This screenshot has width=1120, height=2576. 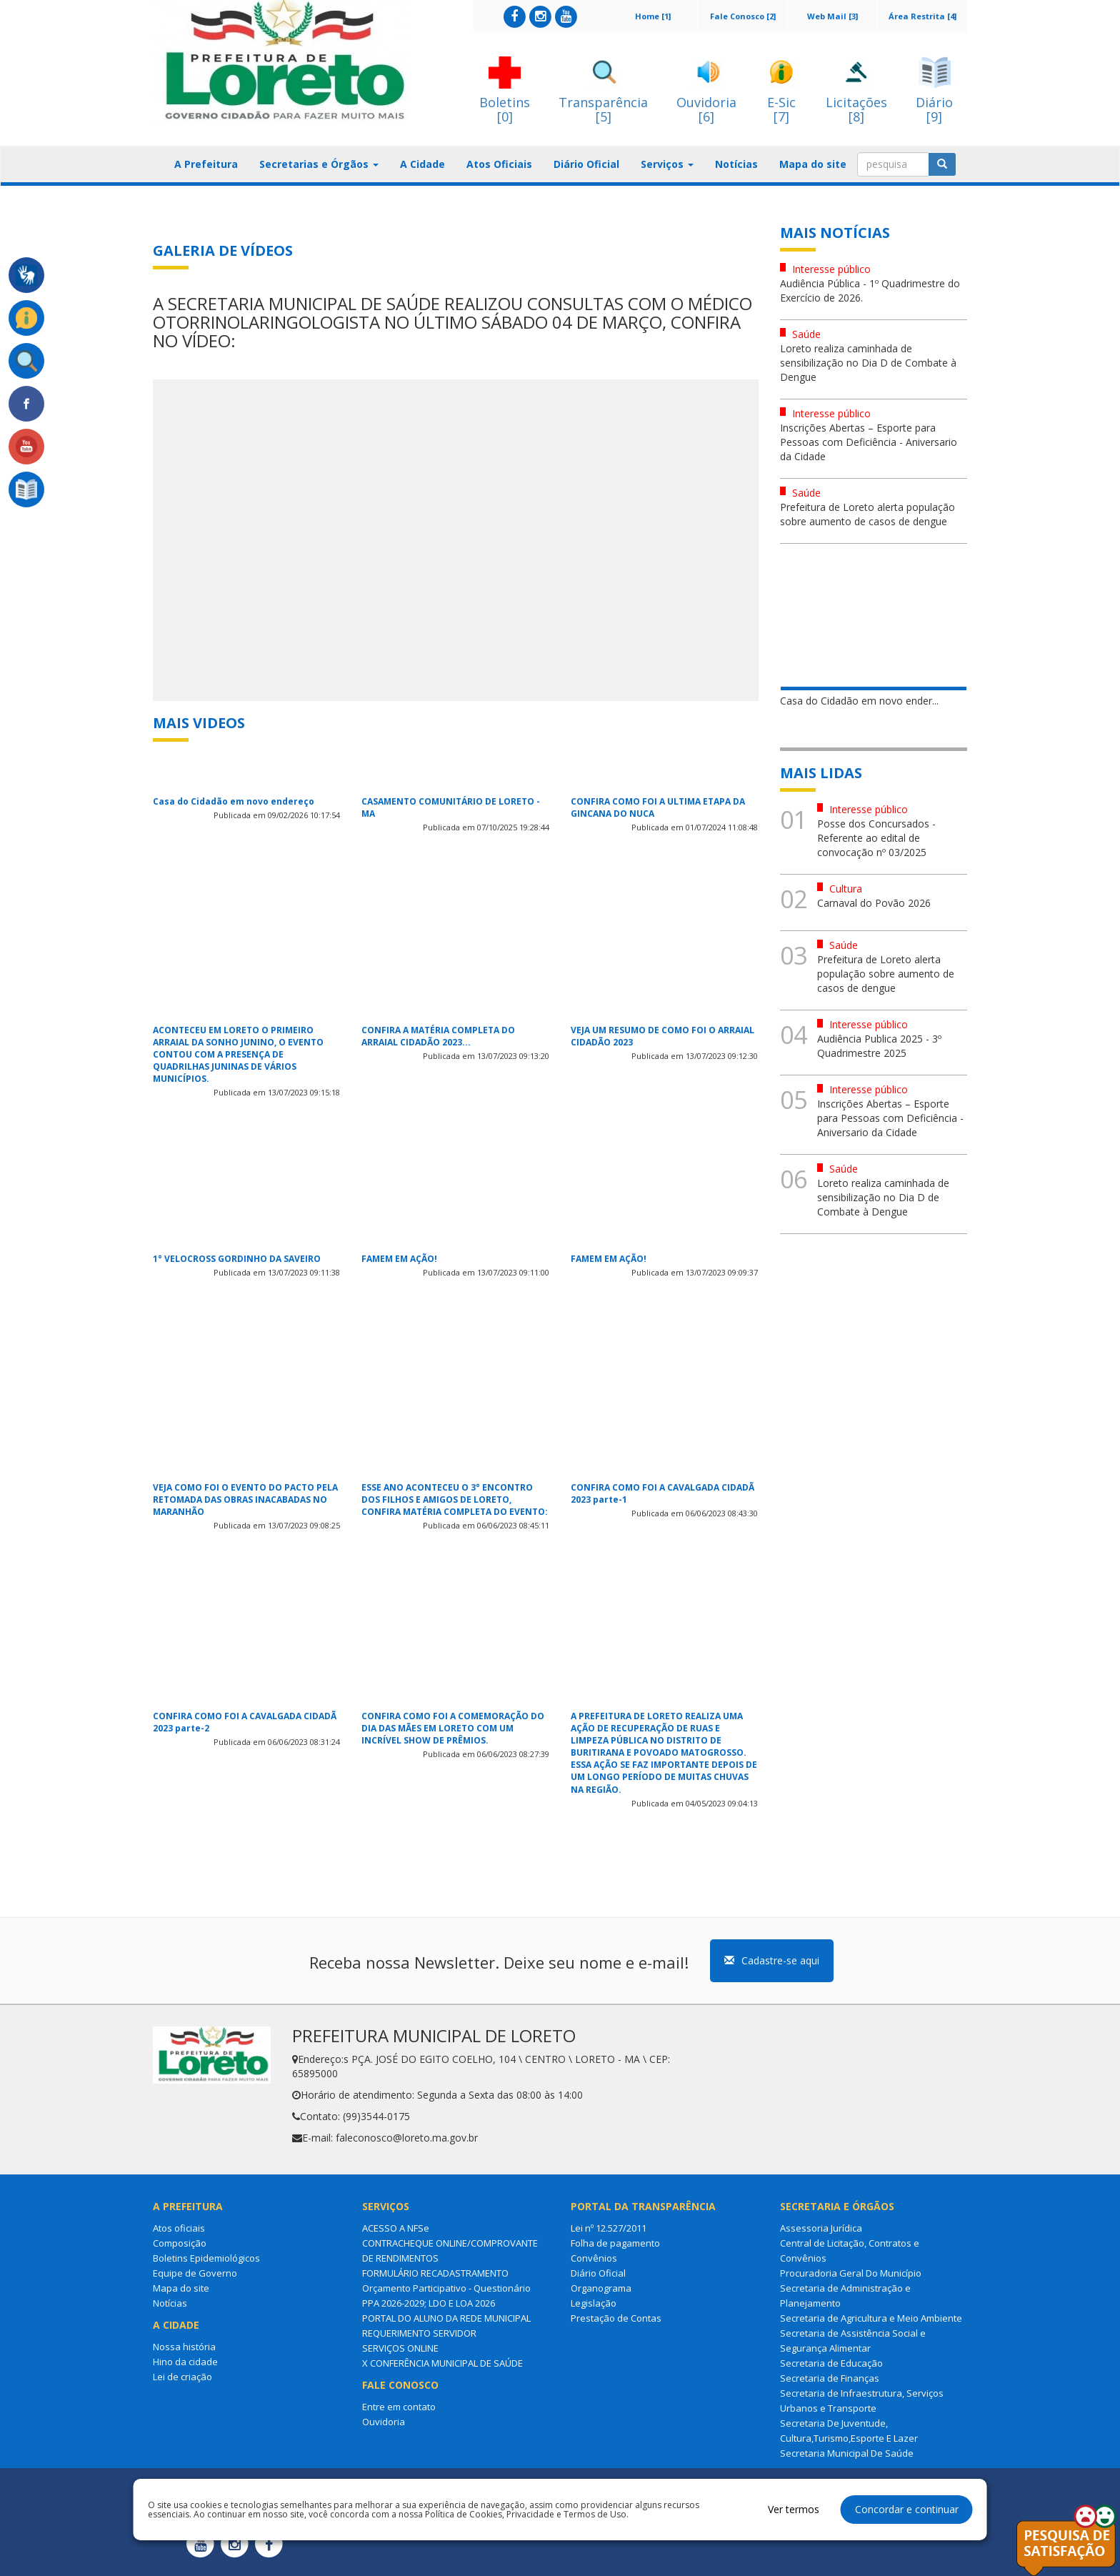 I want to click on A Cidade, so click(x=422, y=164).